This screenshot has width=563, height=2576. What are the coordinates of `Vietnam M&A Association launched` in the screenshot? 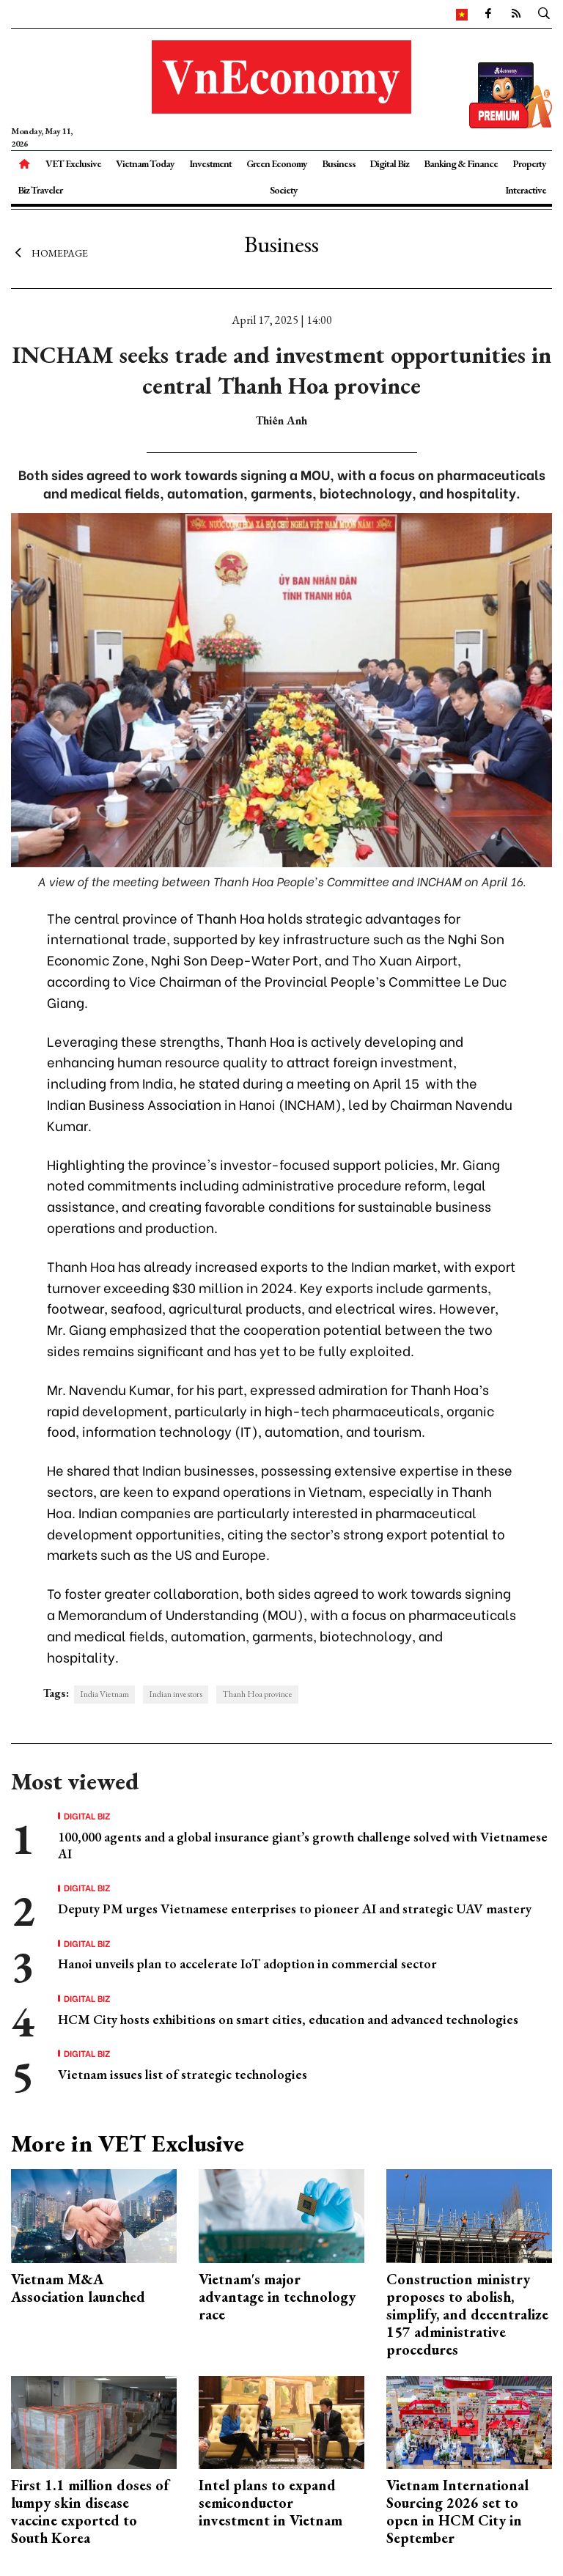 It's located at (78, 2288).